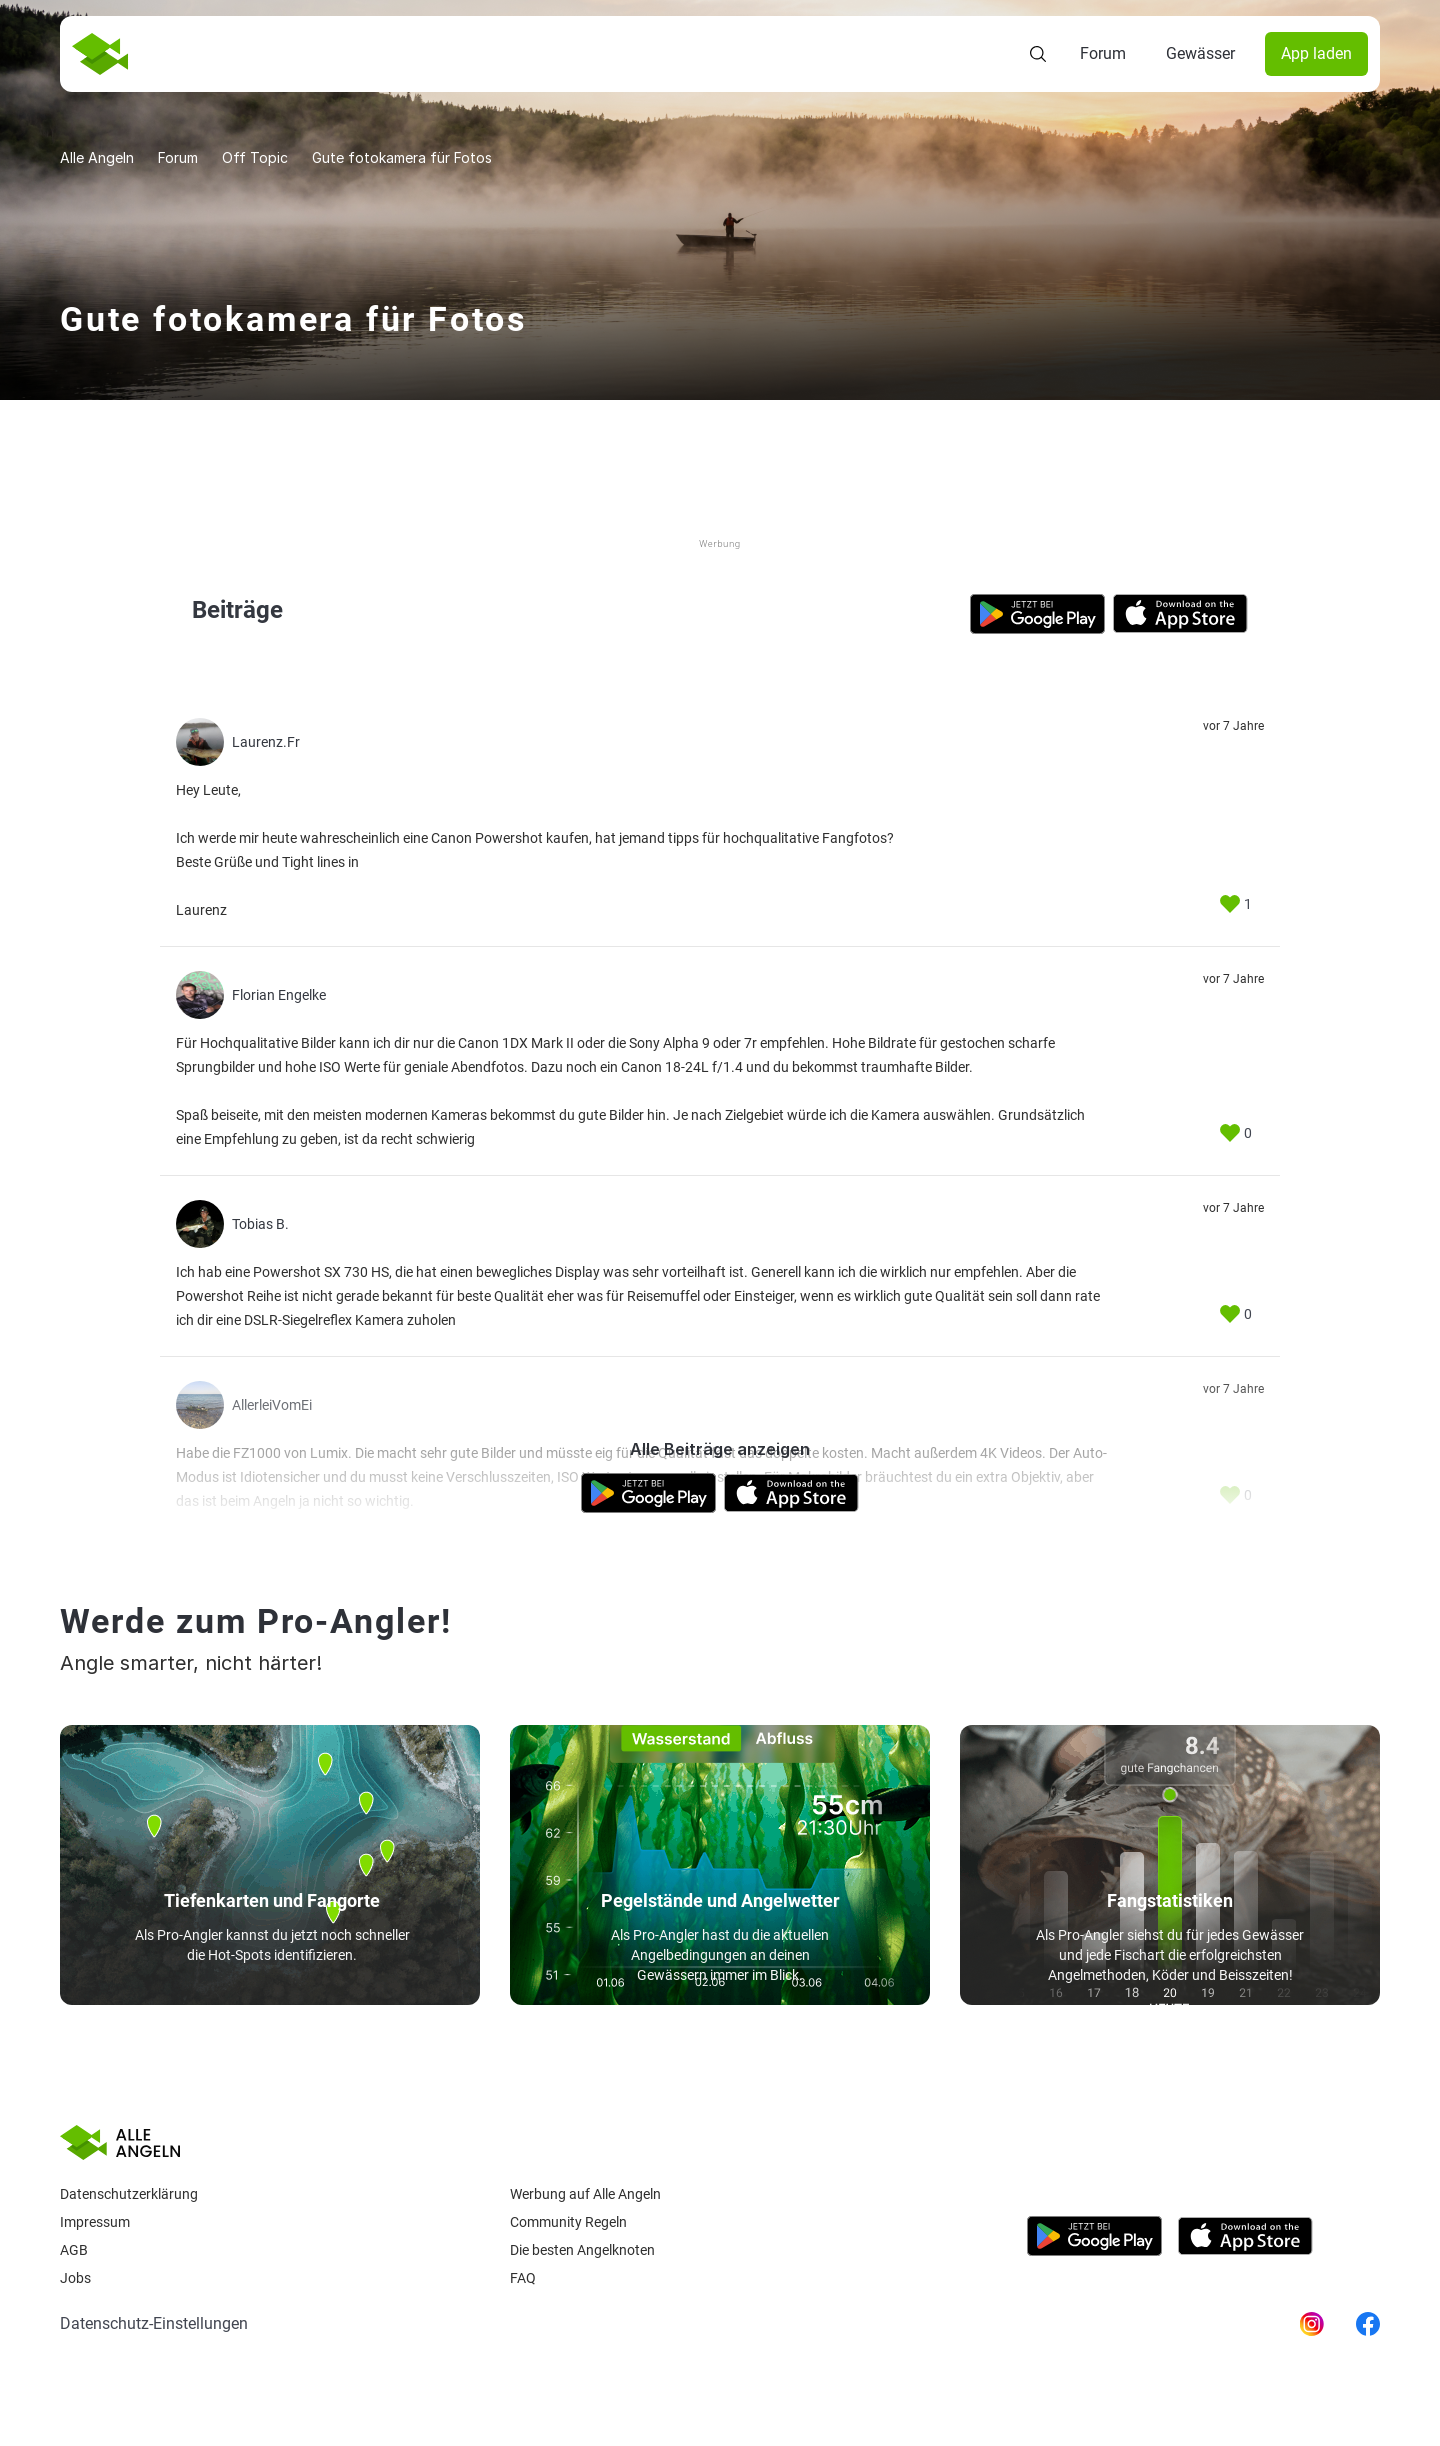 The width and height of the screenshot is (1440, 2446). What do you see at coordinates (75, 2278) in the screenshot?
I see `Jobs` at bounding box center [75, 2278].